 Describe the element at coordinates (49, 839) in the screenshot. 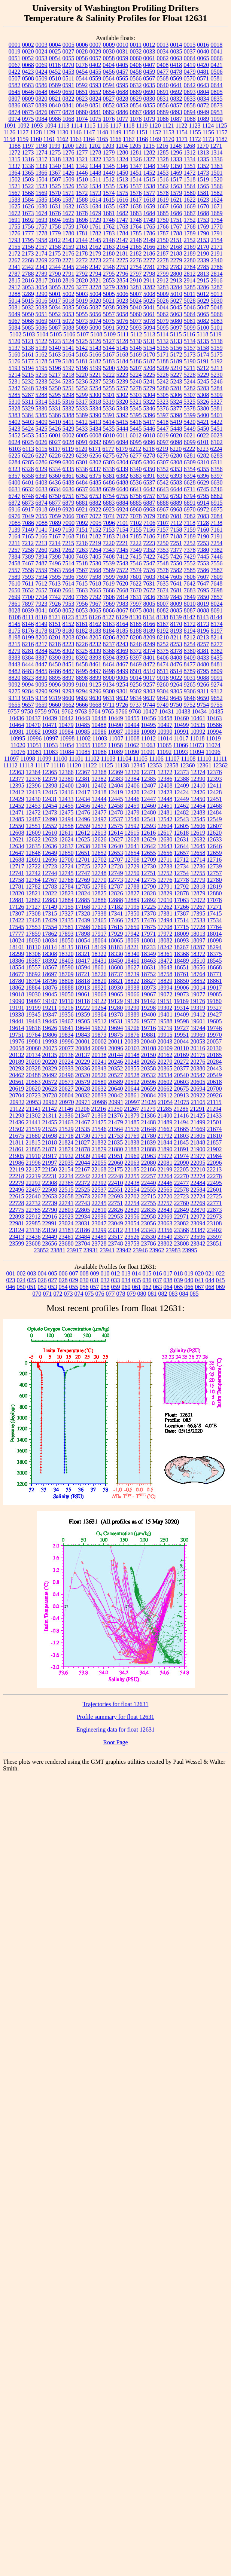

I see `12623` at that location.